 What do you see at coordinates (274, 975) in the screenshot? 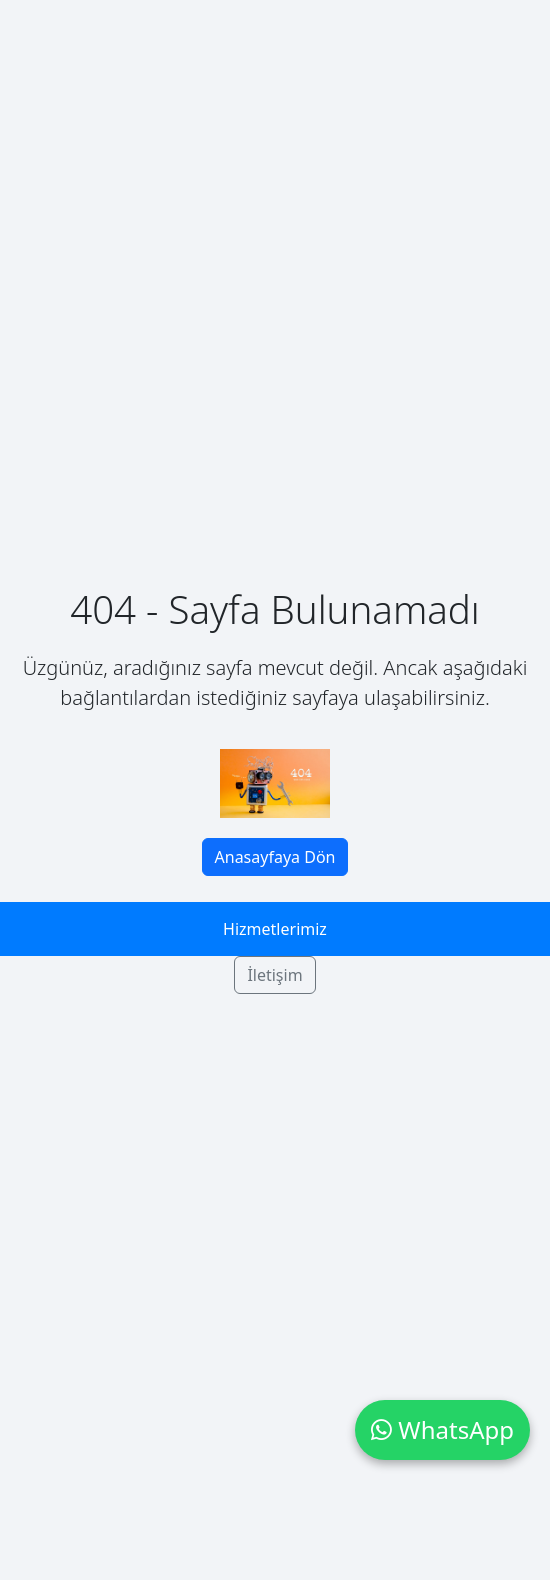
I see `İletişim` at bounding box center [274, 975].